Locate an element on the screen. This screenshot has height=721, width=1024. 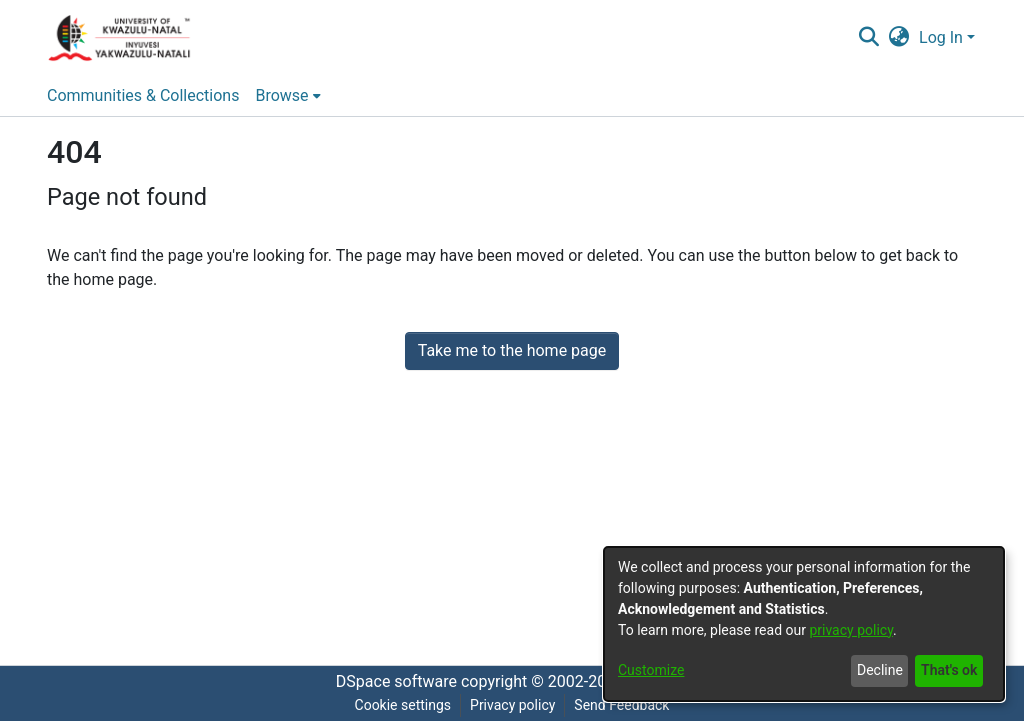
[Submit search] is located at coordinates (868, 38).